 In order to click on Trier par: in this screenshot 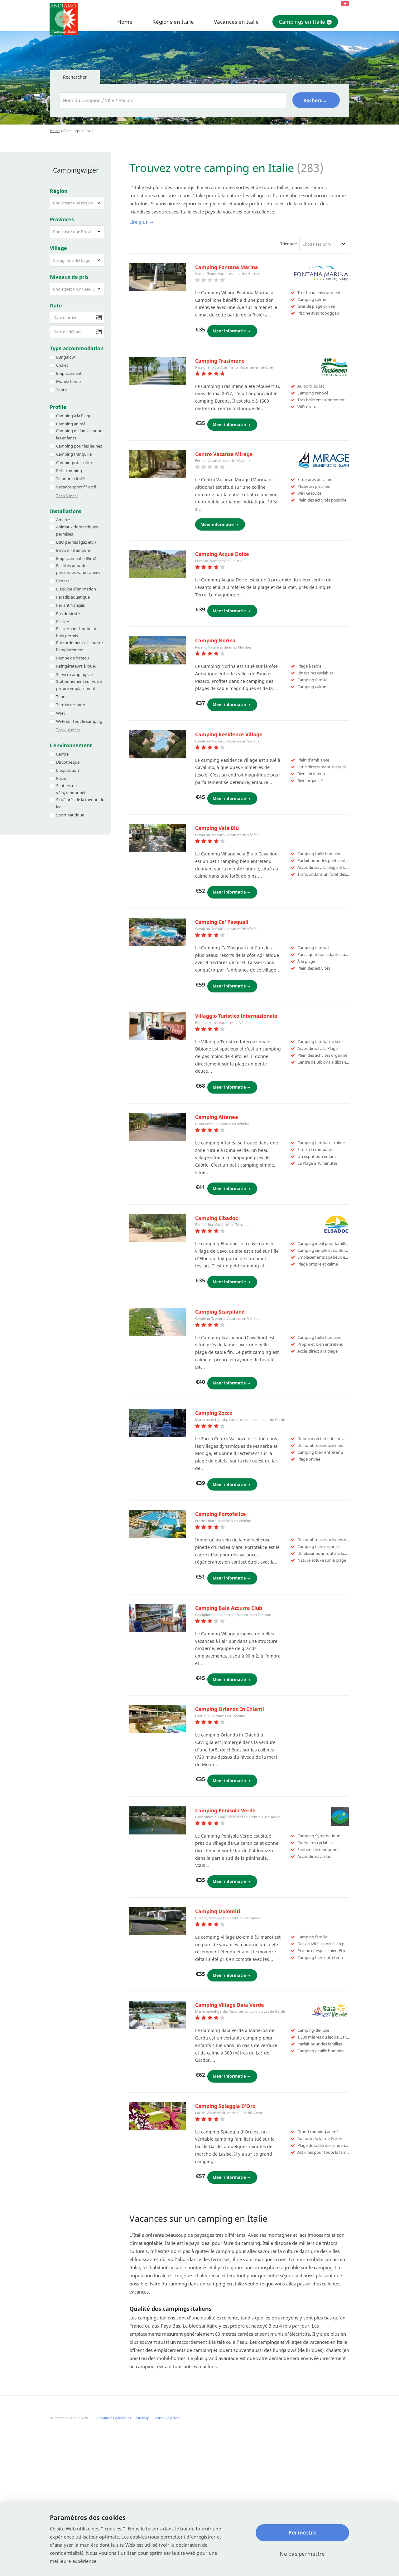, I will do `click(288, 244)`.